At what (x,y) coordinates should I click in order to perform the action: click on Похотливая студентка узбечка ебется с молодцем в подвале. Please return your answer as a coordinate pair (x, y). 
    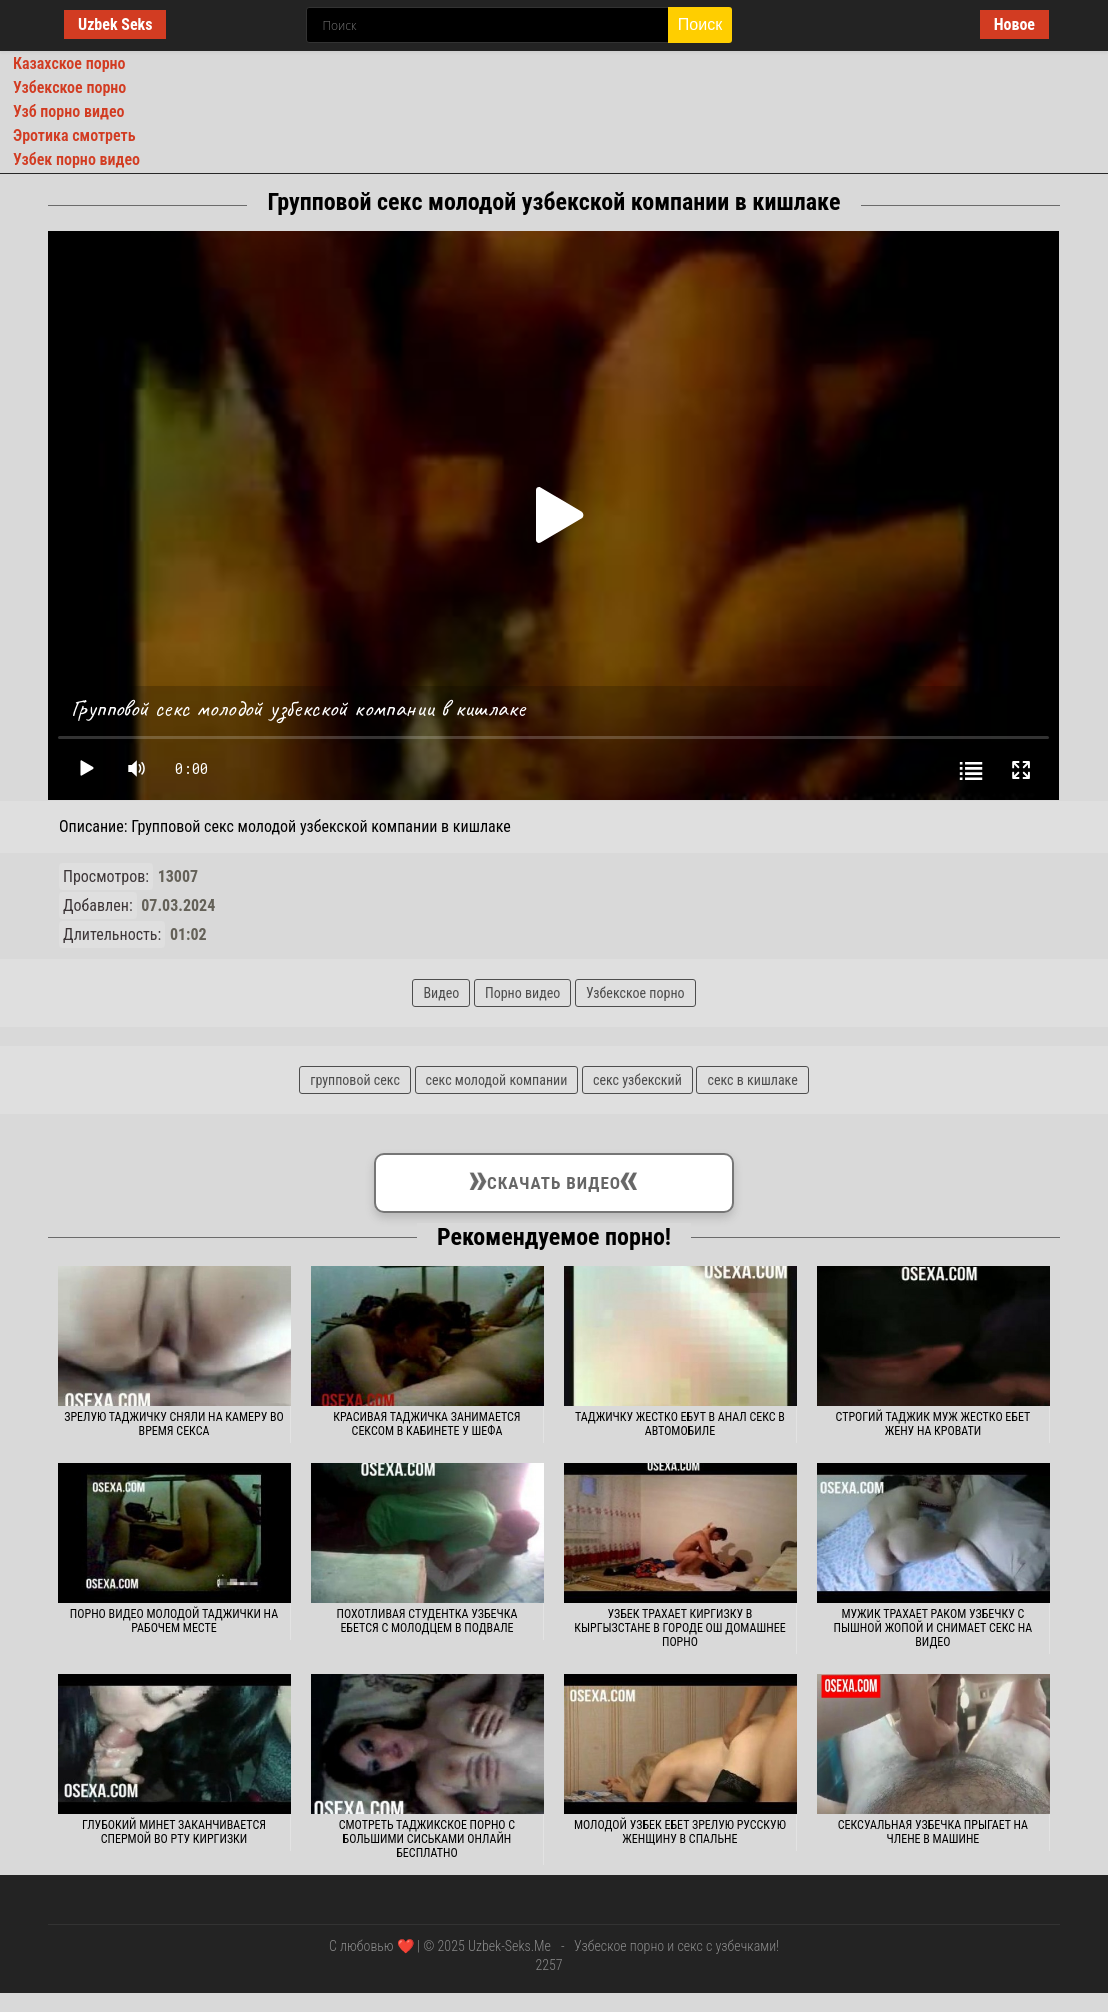
    Looking at the image, I should click on (427, 1621).